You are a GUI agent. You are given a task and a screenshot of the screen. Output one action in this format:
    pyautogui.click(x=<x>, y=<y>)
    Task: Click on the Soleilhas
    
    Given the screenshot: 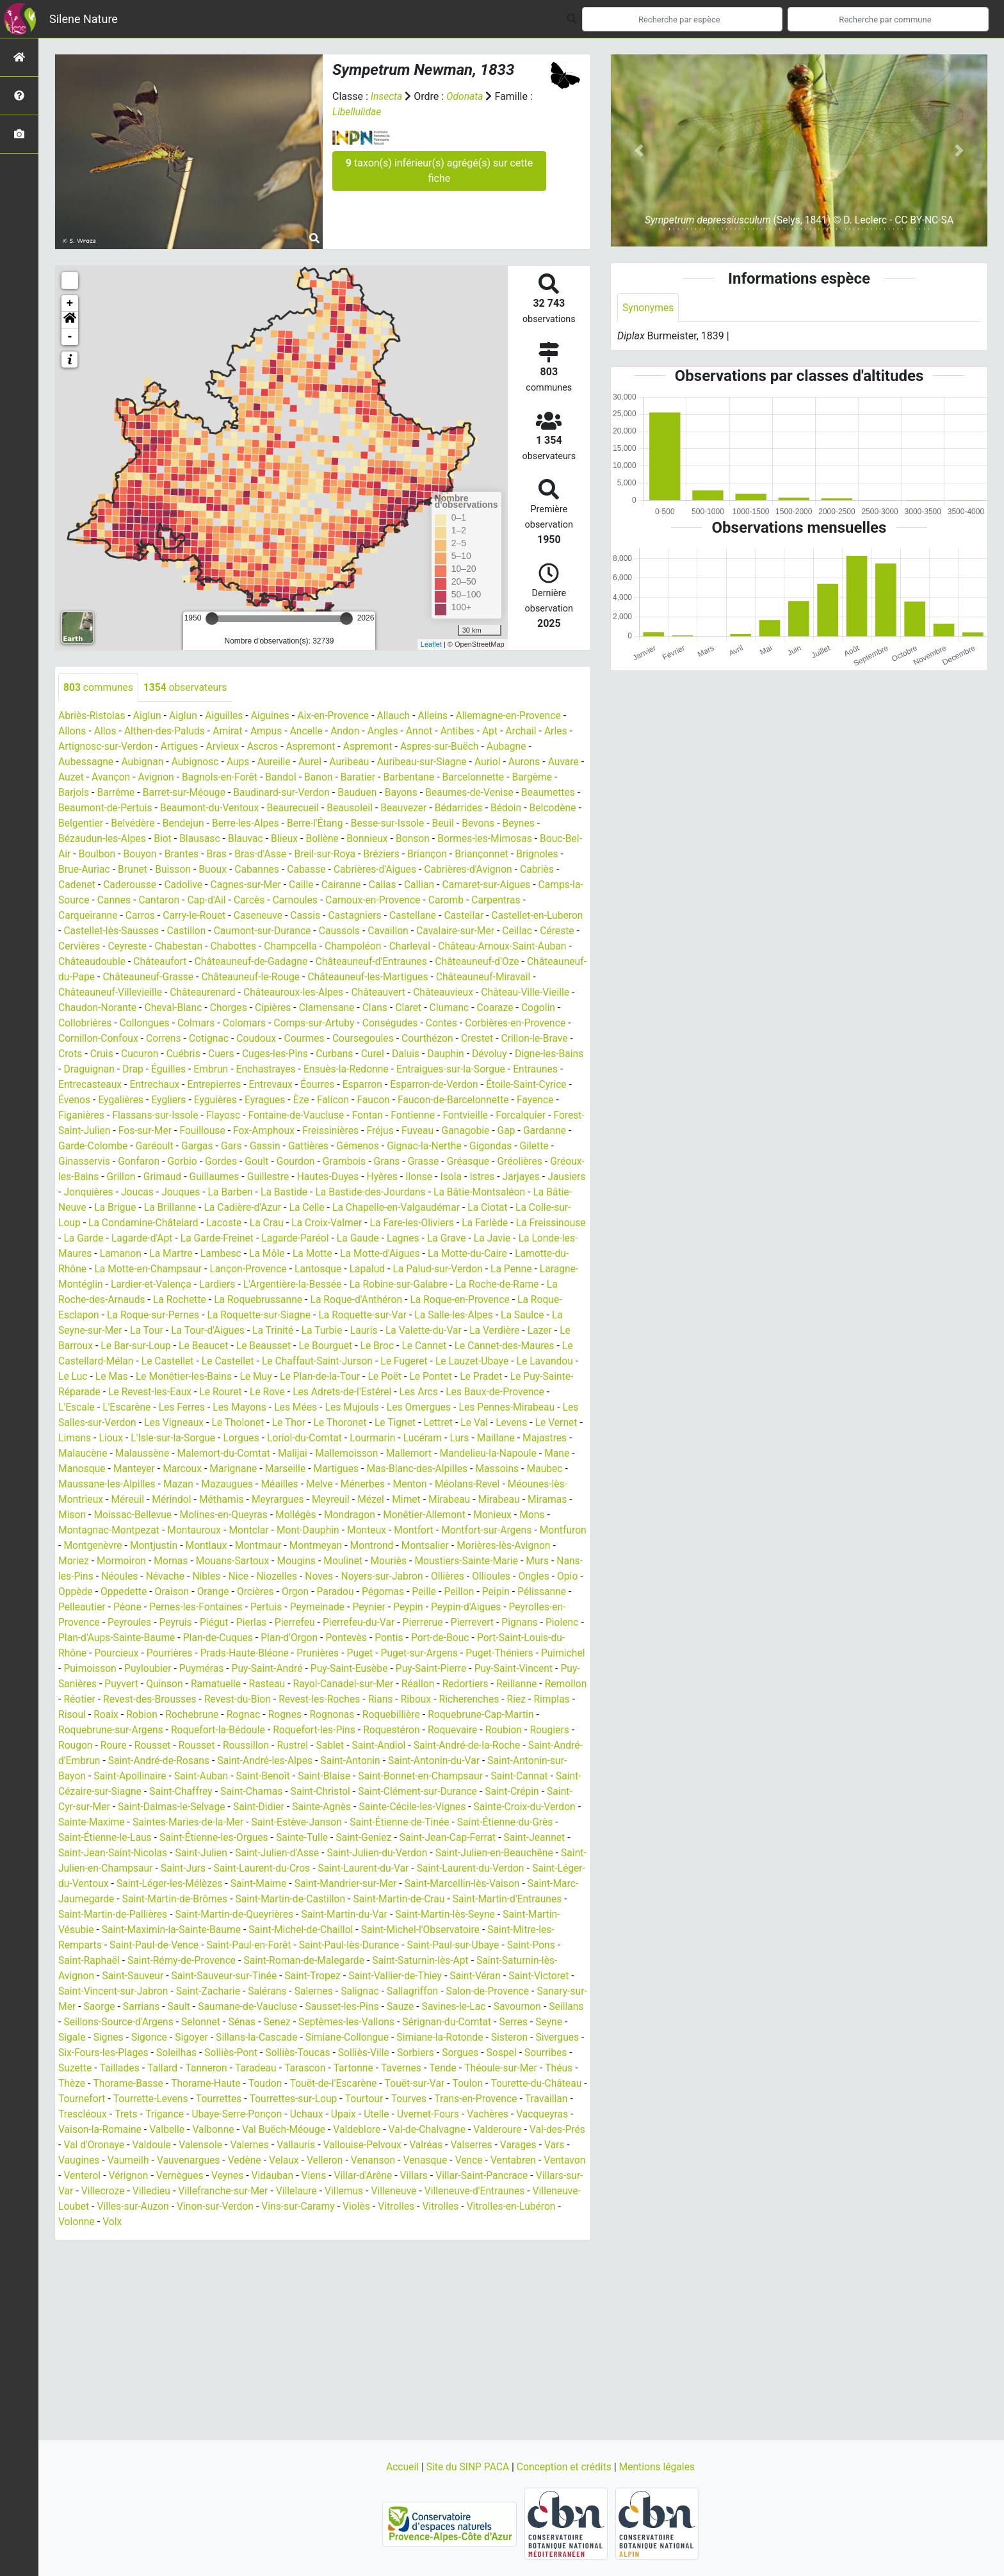 What is the action you would take?
    pyautogui.click(x=231, y=2084)
    